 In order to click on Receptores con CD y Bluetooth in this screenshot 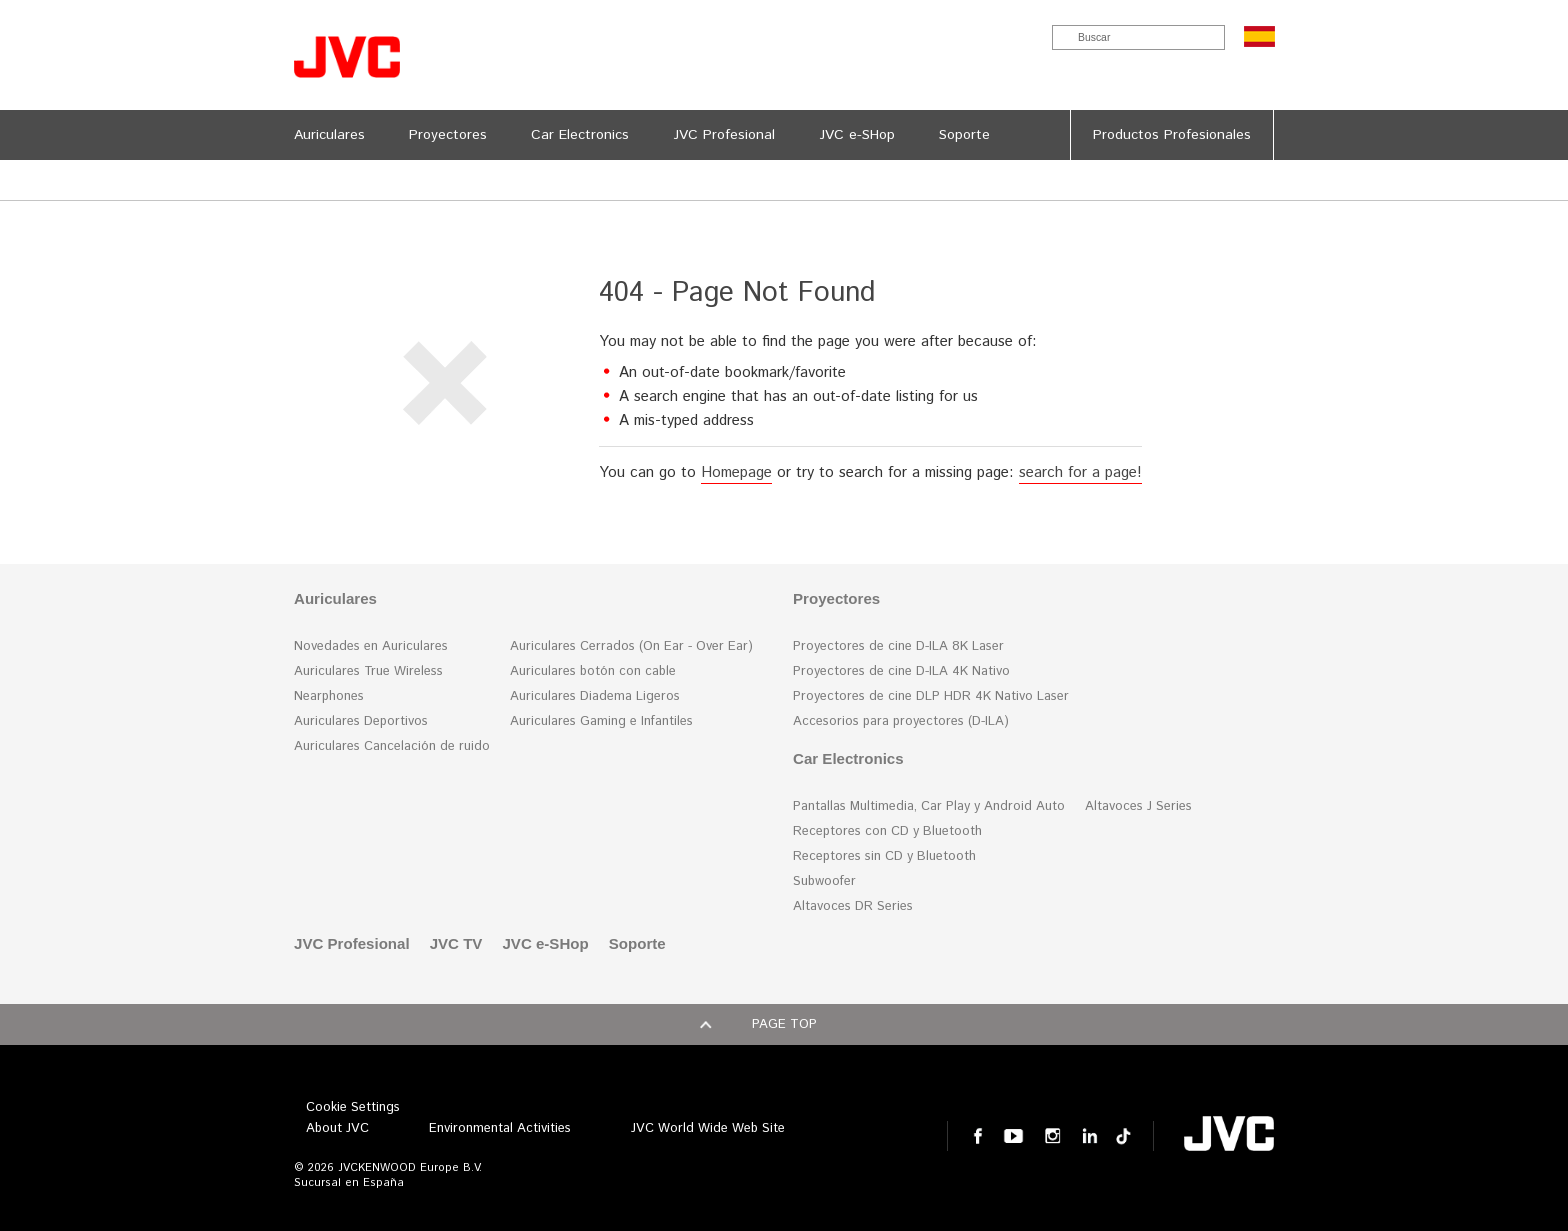, I will do `click(887, 831)`.